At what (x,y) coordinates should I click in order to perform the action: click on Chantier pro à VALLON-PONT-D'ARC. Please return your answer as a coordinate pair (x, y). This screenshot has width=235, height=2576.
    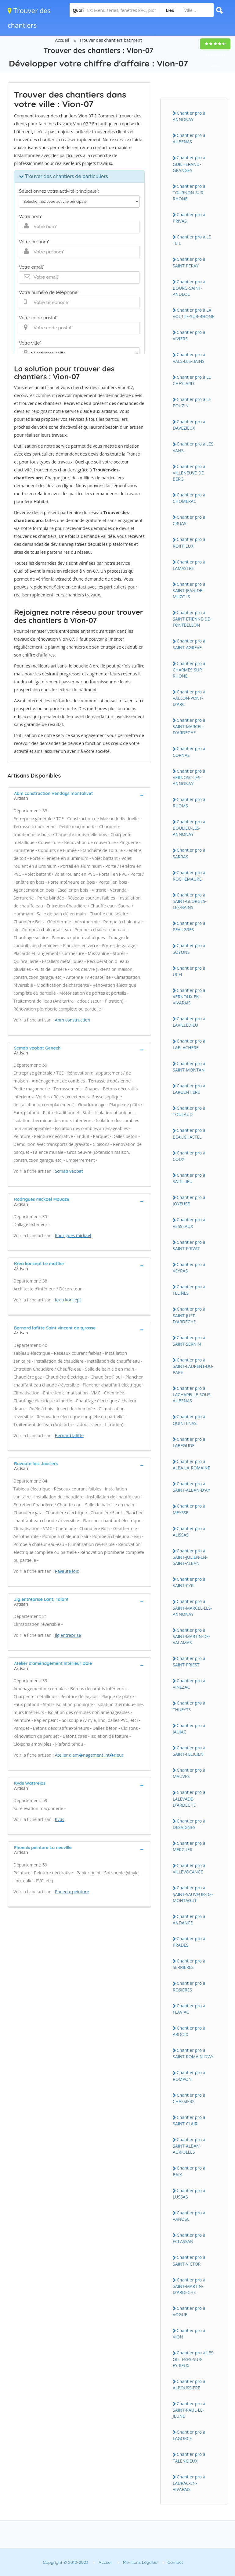
    Looking at the image, I should click on (189, 698).